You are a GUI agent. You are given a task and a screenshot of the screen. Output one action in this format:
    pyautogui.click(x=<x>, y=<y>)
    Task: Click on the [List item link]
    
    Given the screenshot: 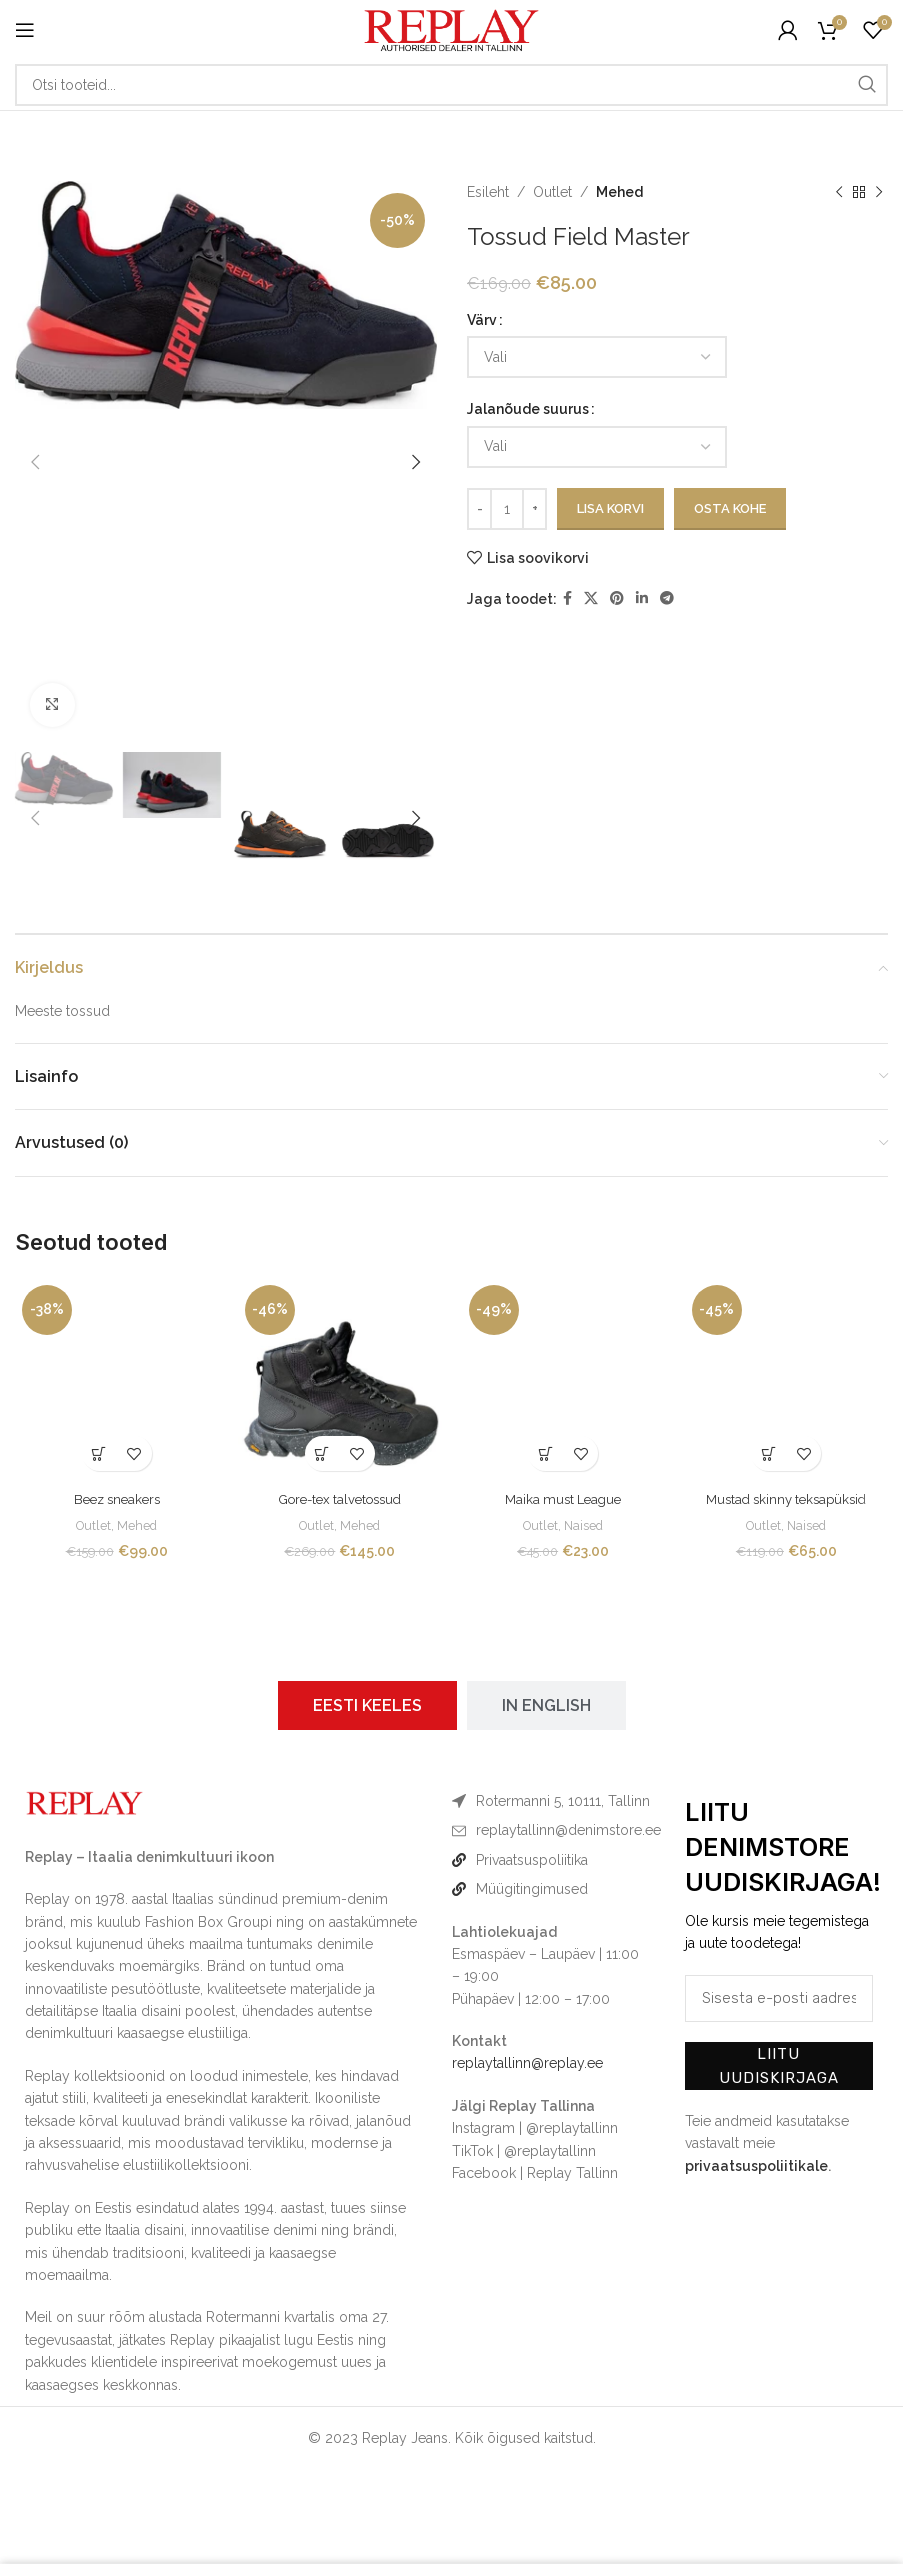 What is the action you would take?
    pyautogui.click(x=551, y=1830)
    